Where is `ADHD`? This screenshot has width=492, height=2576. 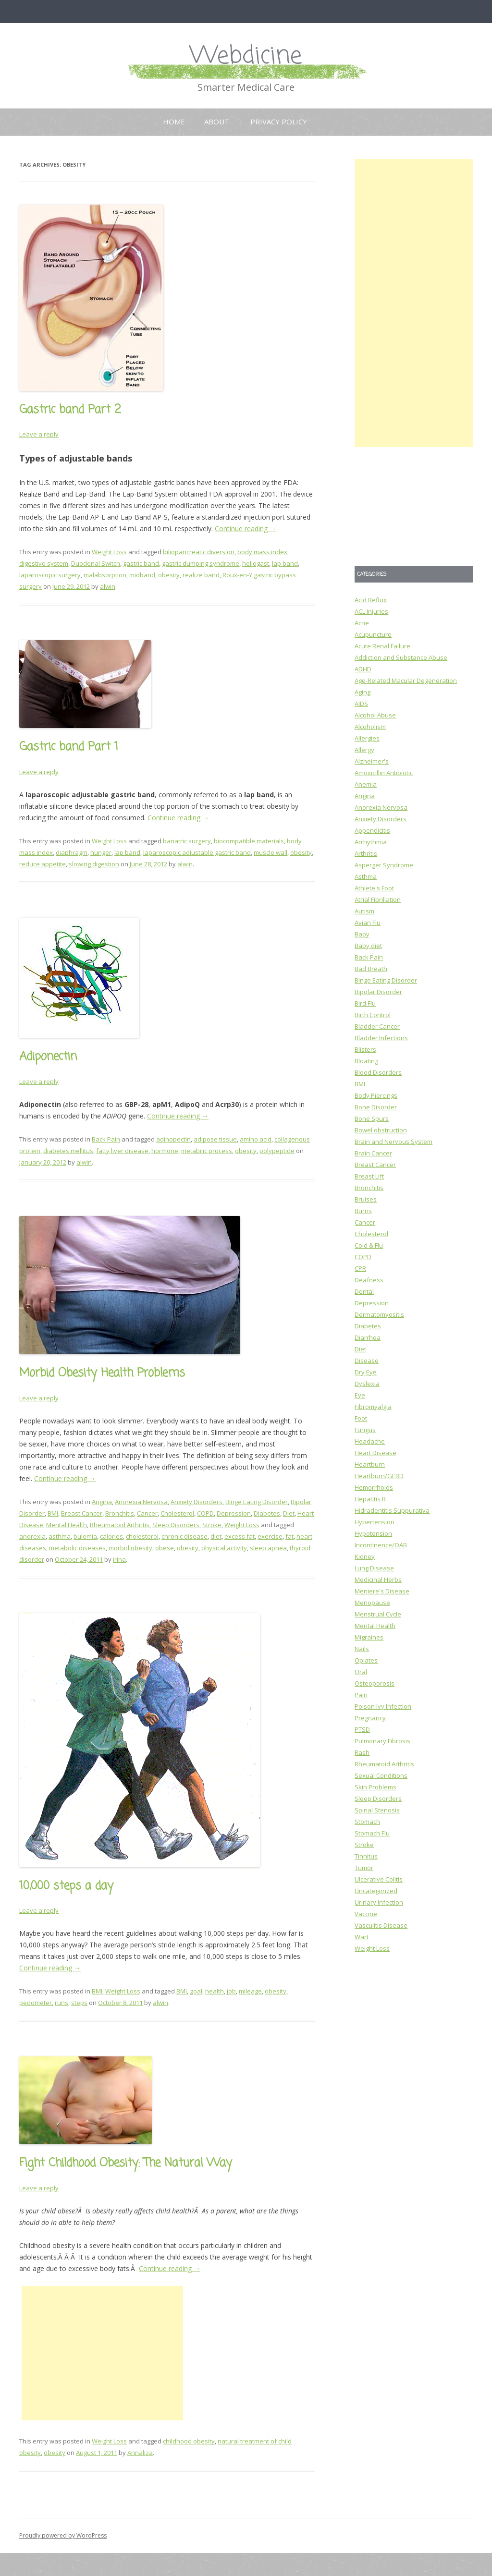 ADHD is located at coordinates (363, 669).